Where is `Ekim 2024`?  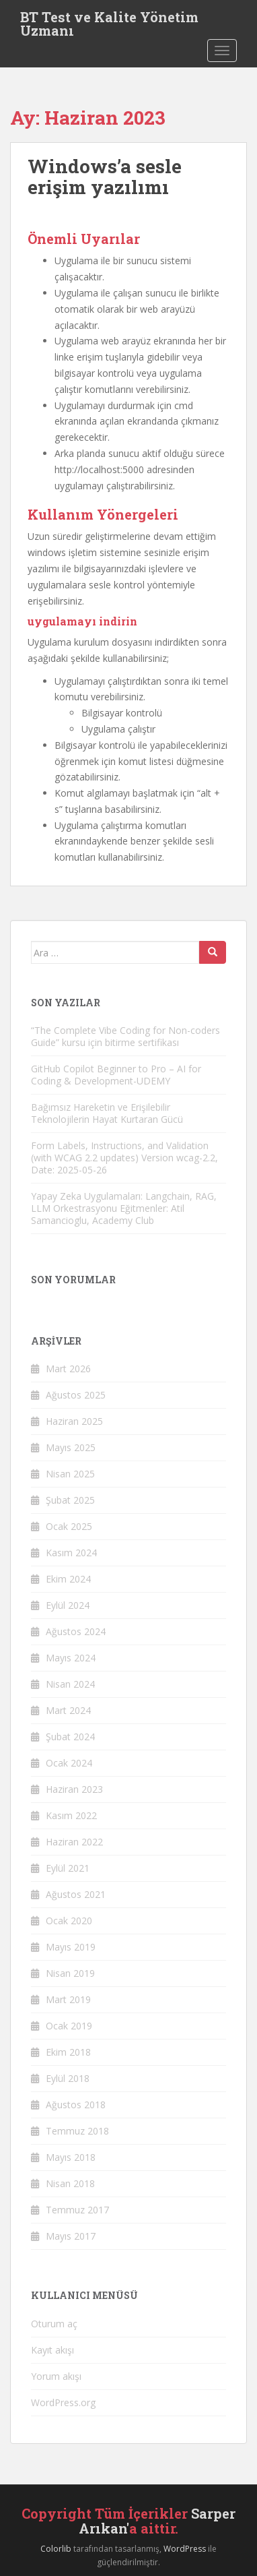
Ekim 2024 is located at coordinates (68, 1578).